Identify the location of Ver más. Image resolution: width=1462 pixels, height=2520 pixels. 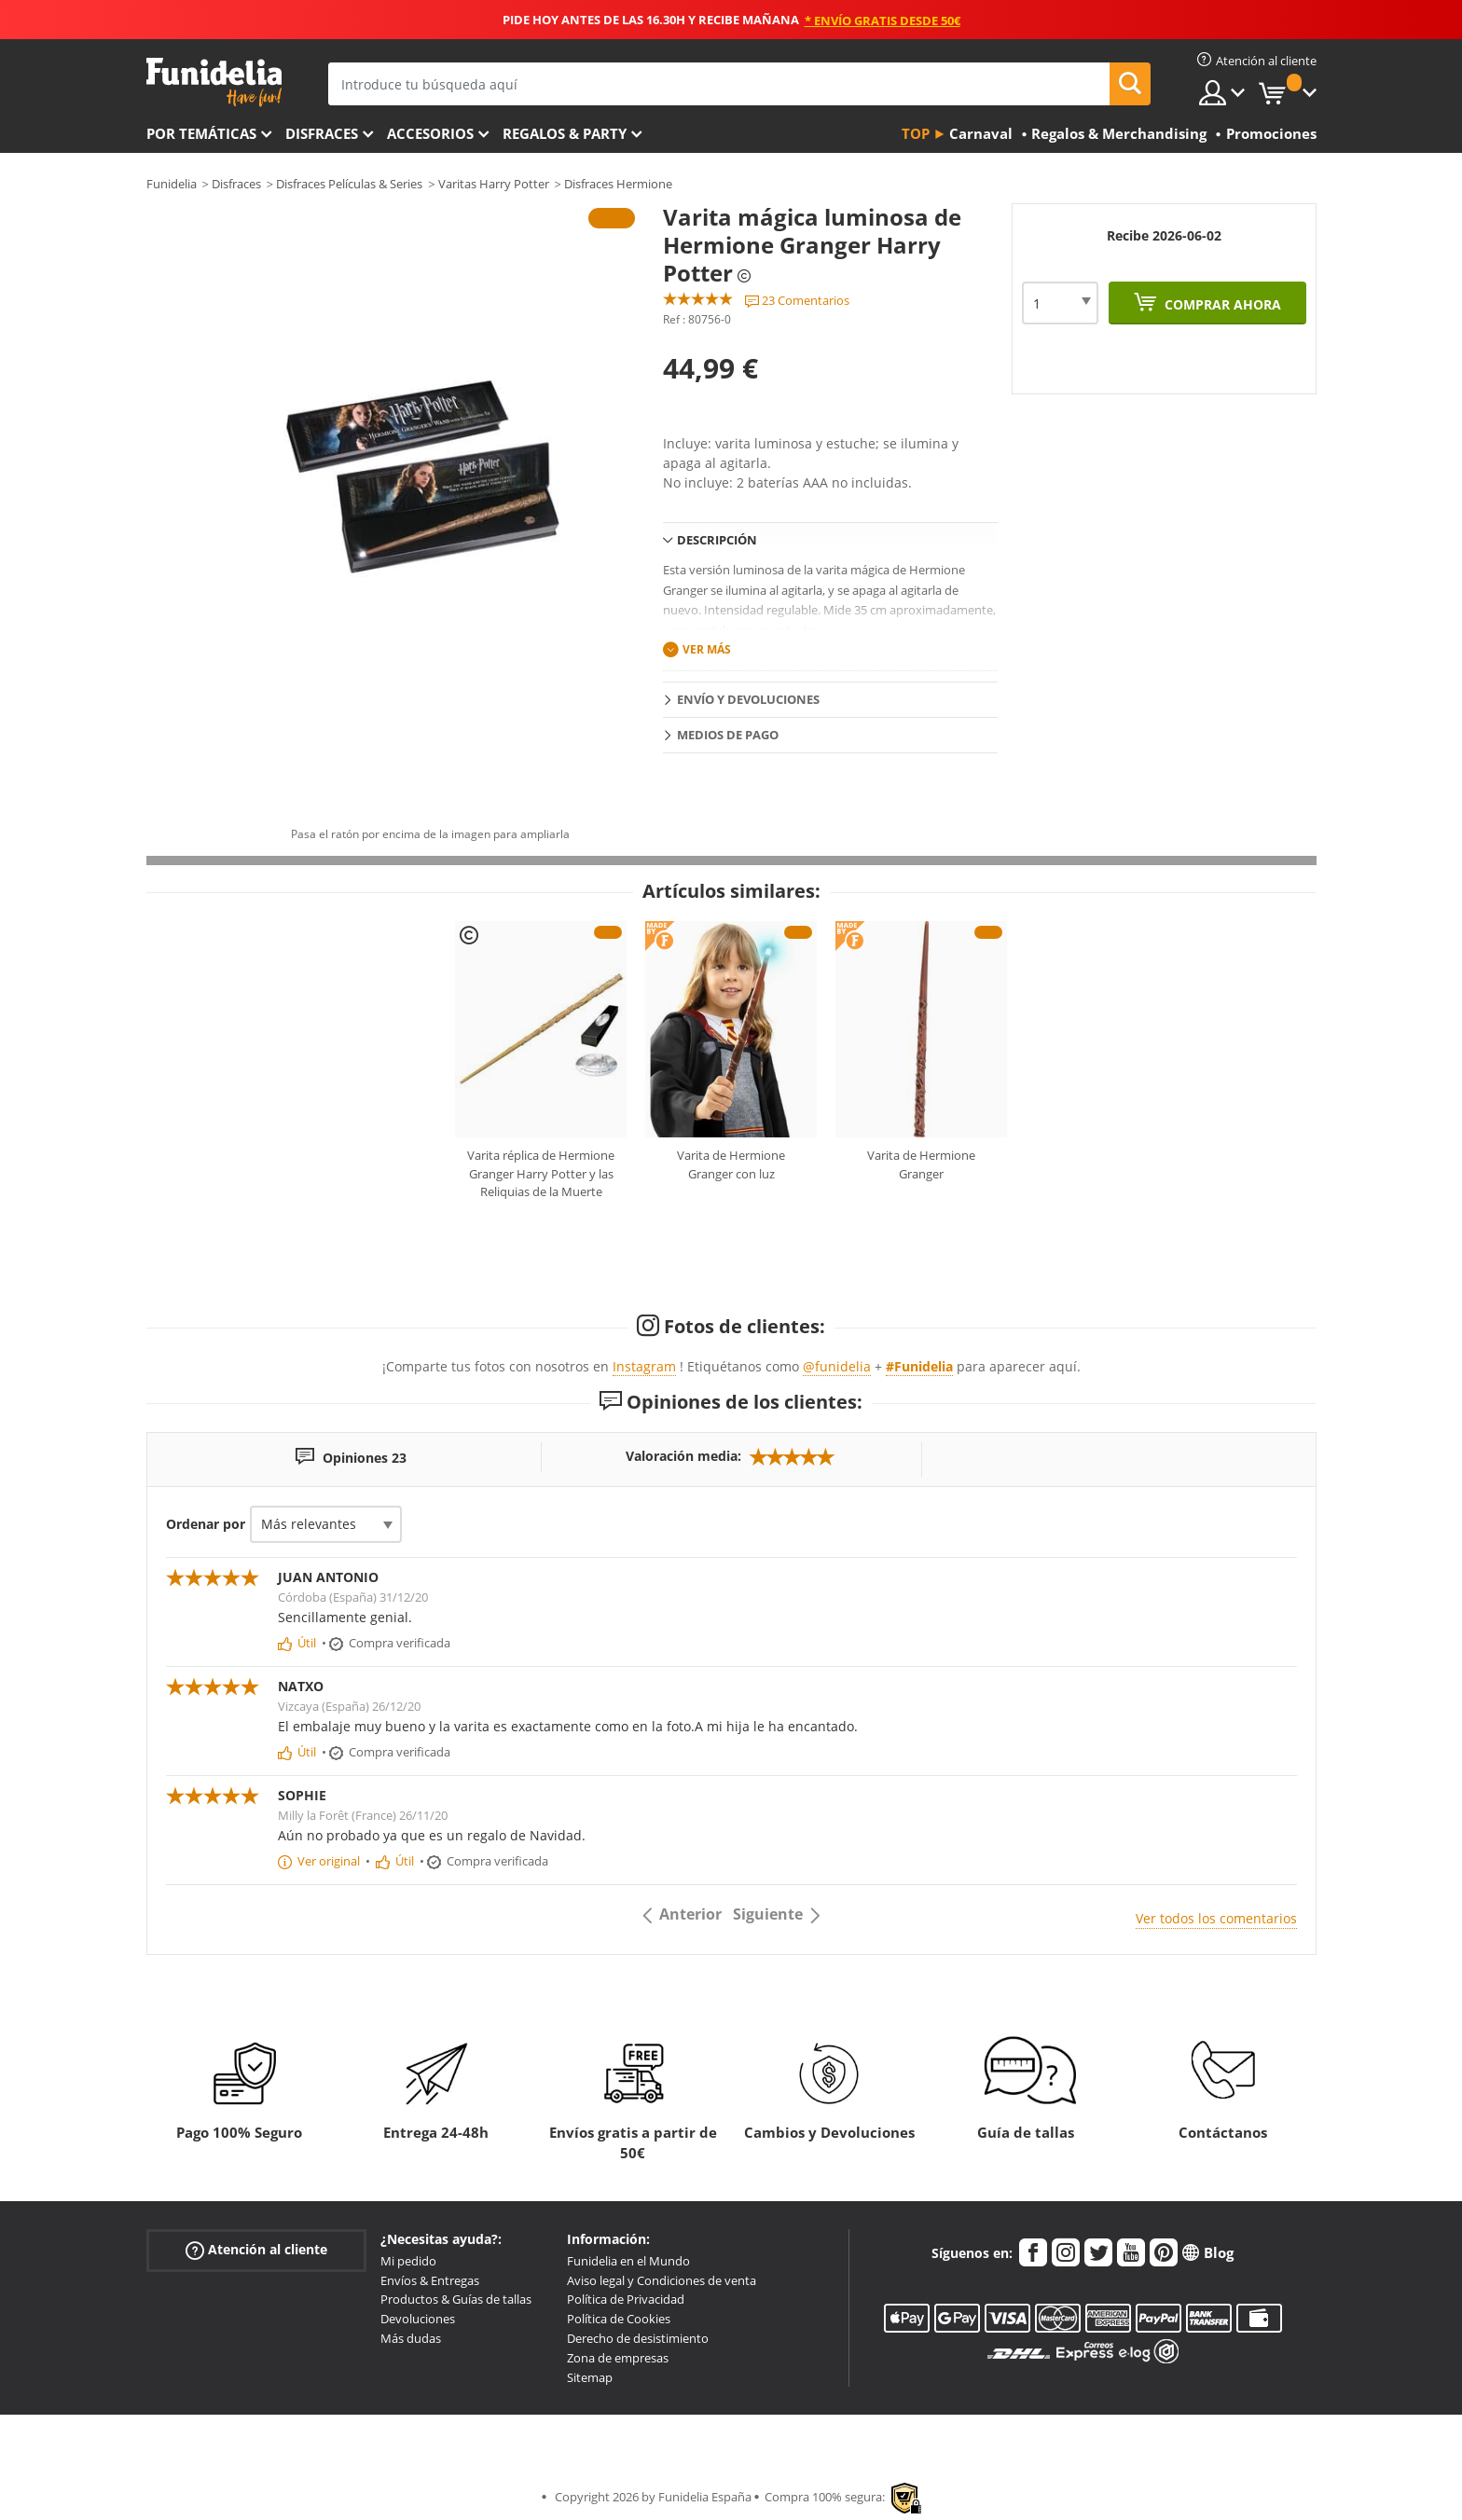
(707, 649).